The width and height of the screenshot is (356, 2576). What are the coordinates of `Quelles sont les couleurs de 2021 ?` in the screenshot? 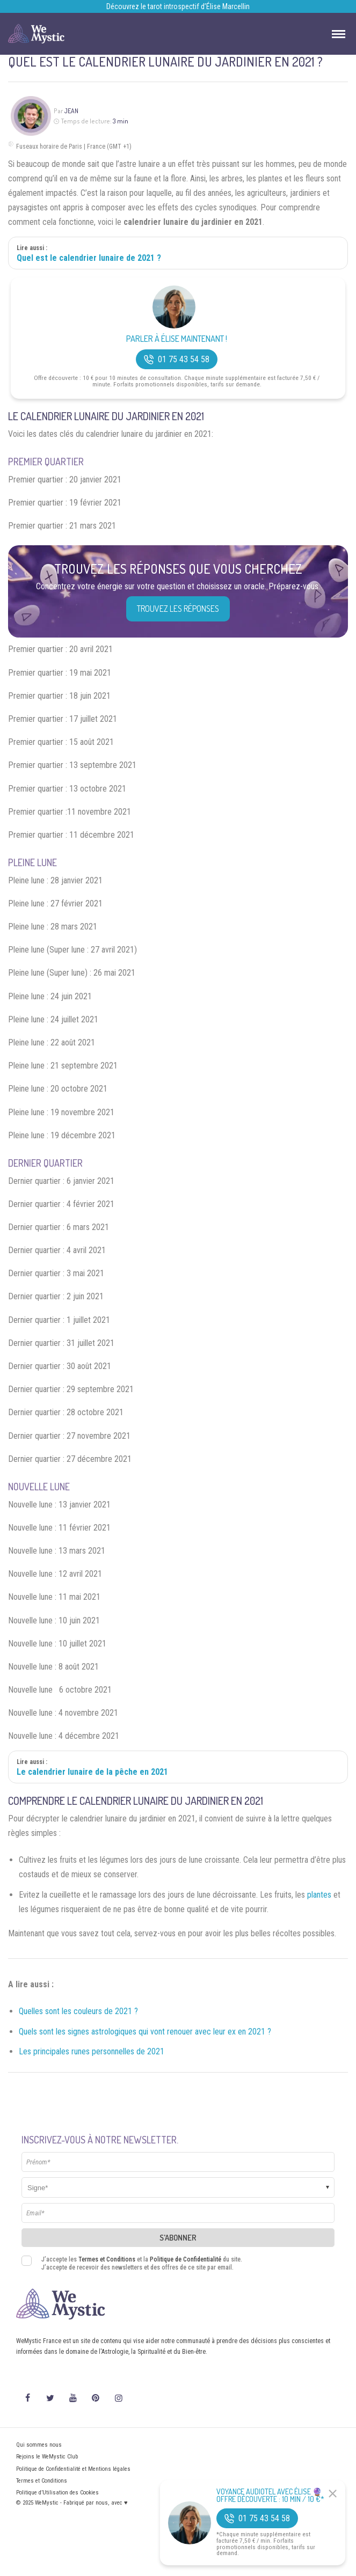 It's located at (78, 2011).